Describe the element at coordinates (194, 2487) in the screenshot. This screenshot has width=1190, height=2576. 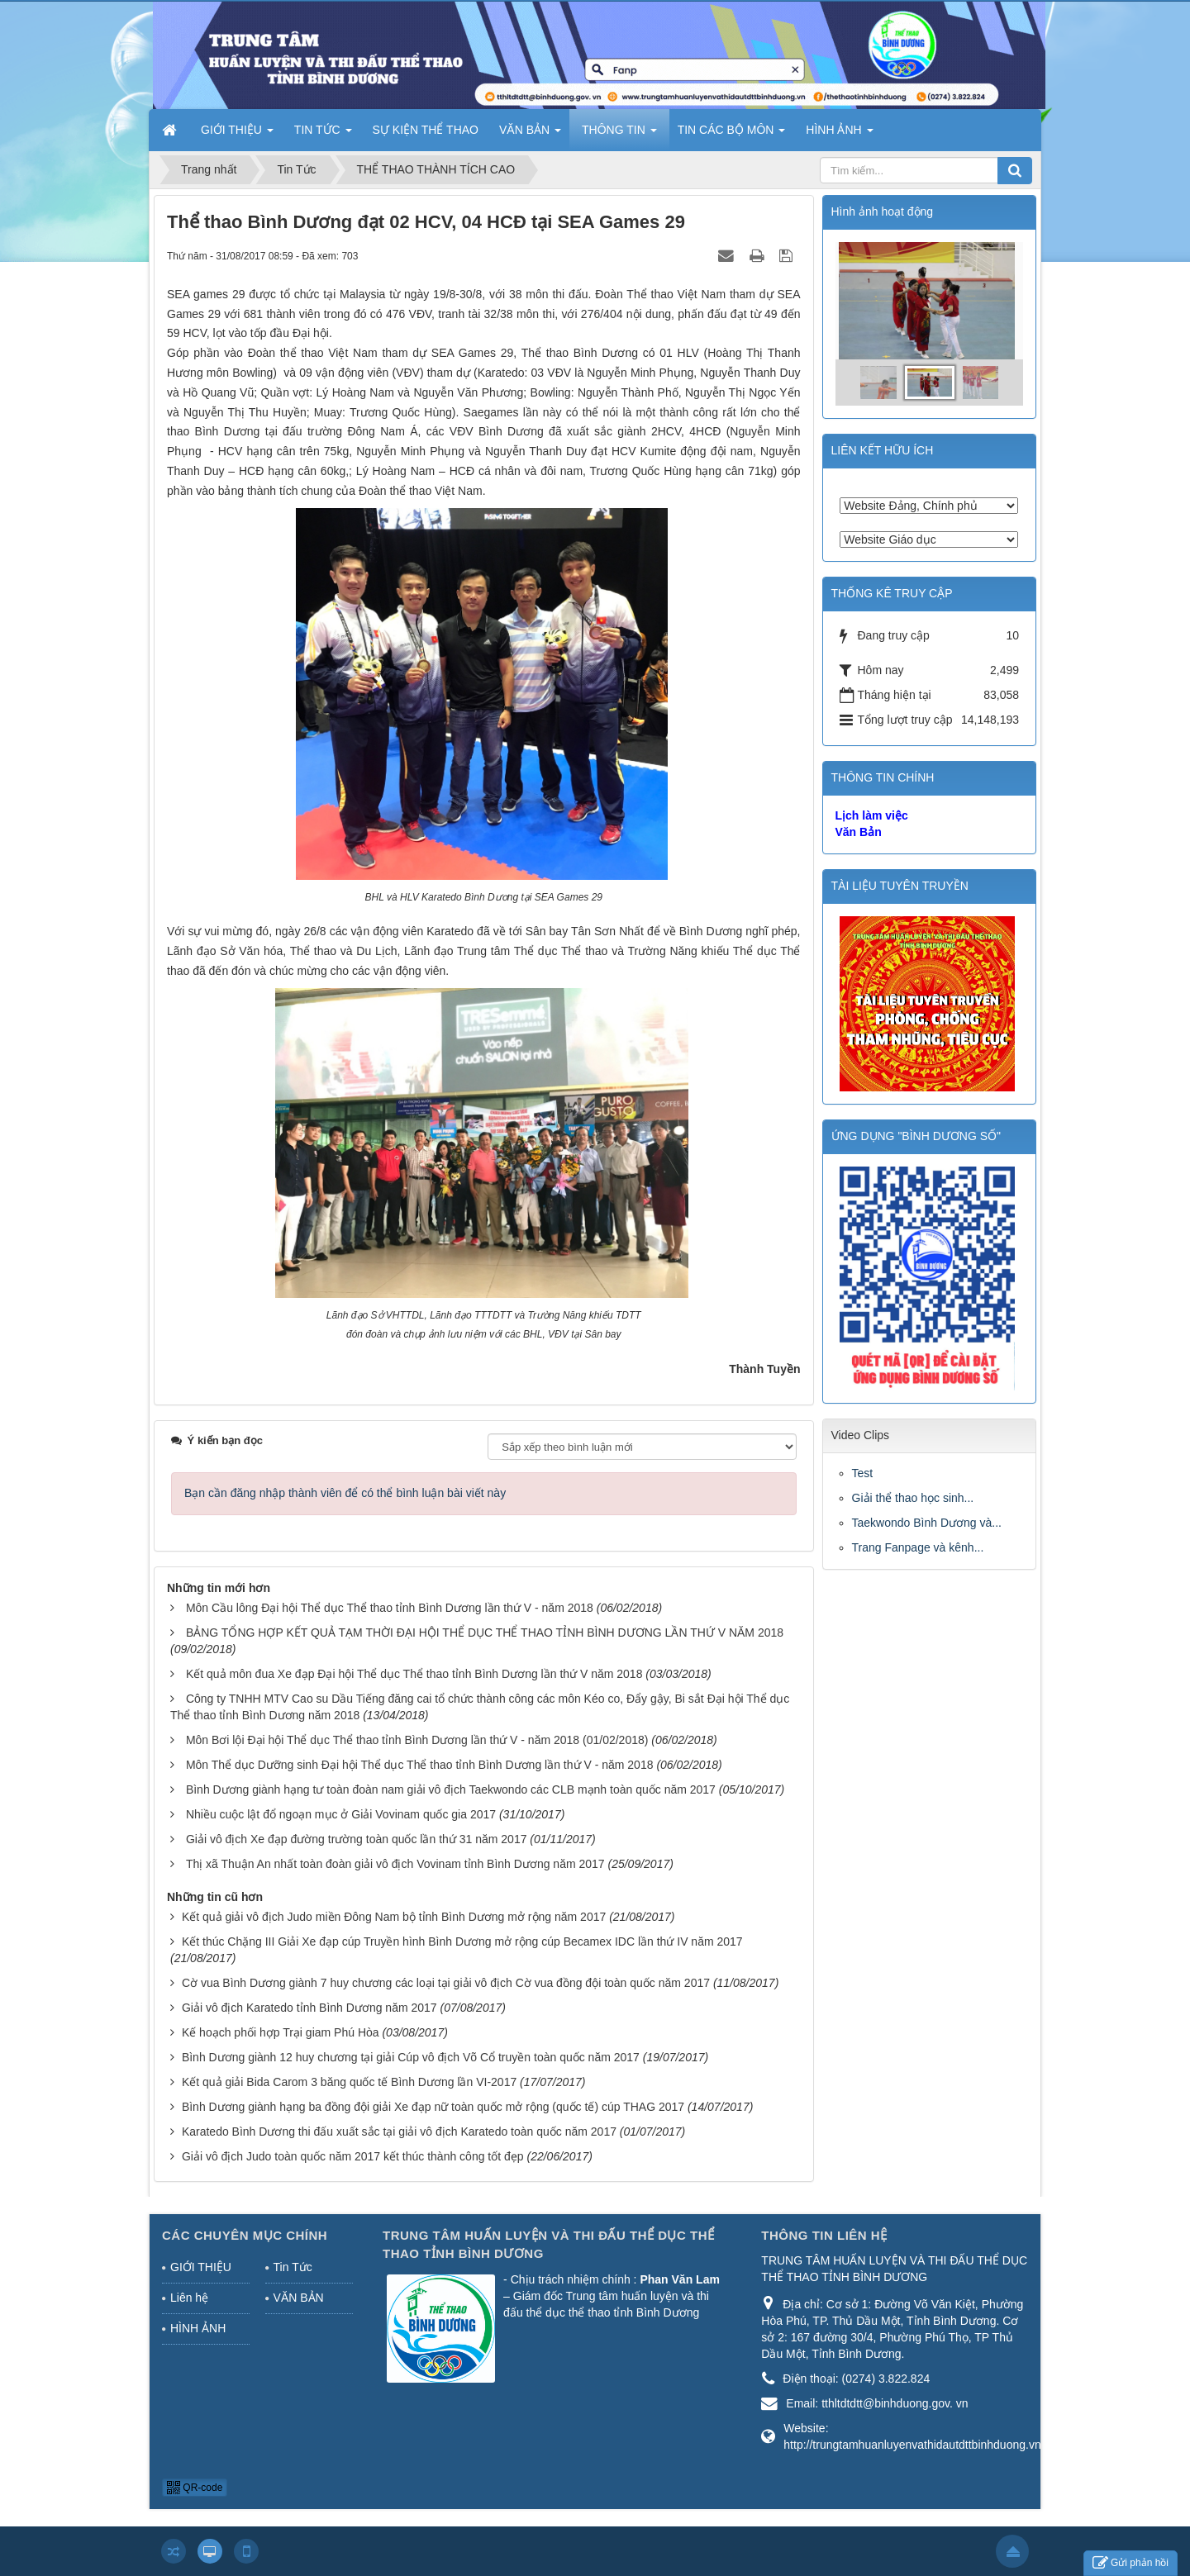
I see `QR-code` at that location.